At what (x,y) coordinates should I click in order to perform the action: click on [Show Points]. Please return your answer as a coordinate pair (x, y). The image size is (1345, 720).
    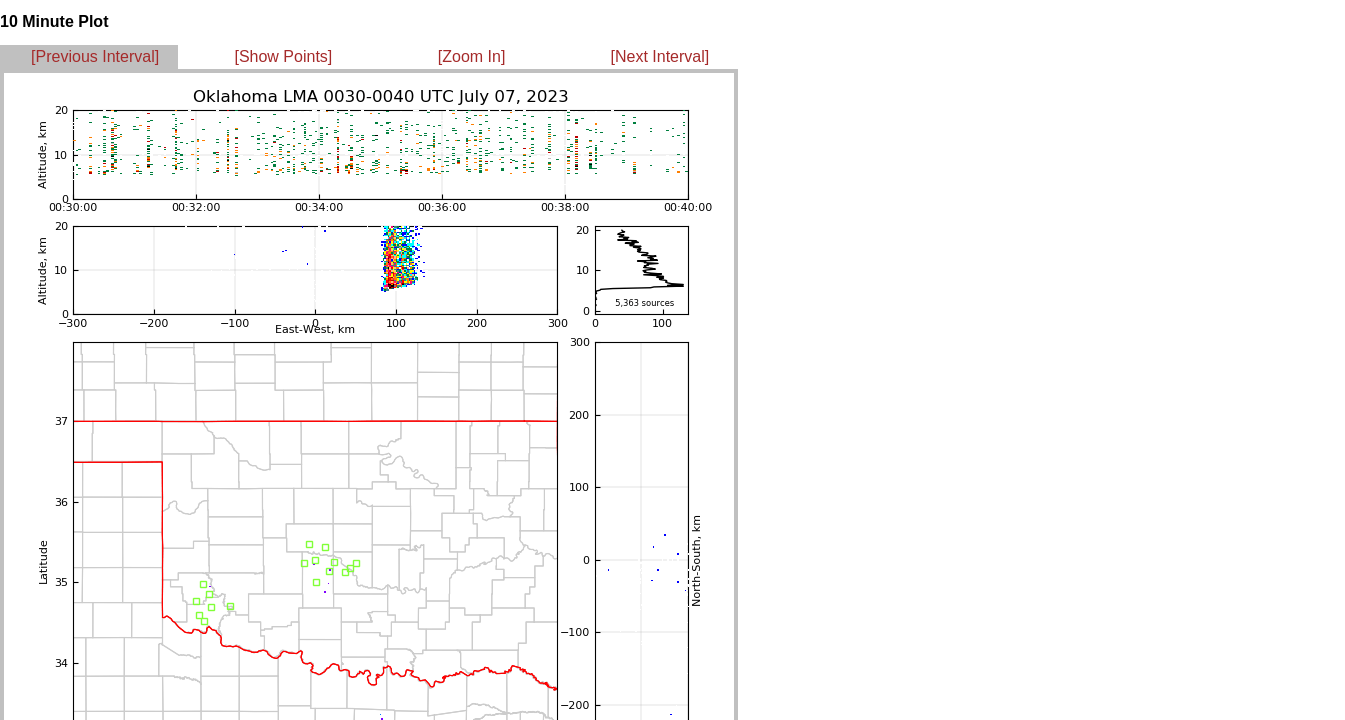
    Looking at the image, I should click on (283, 56).